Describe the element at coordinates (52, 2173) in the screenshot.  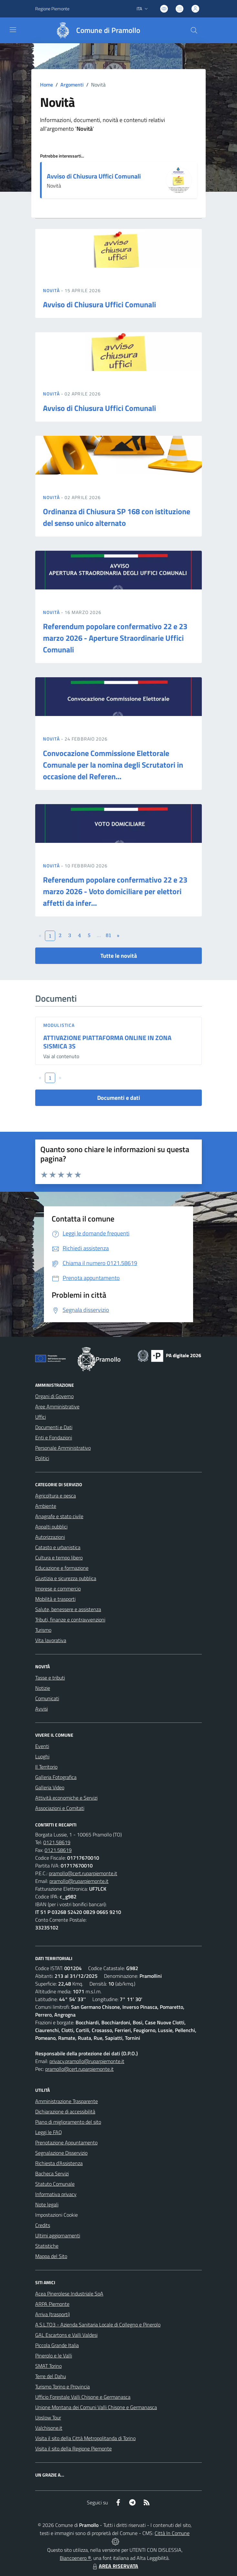
I see `Bacheca Servizi` at that location.